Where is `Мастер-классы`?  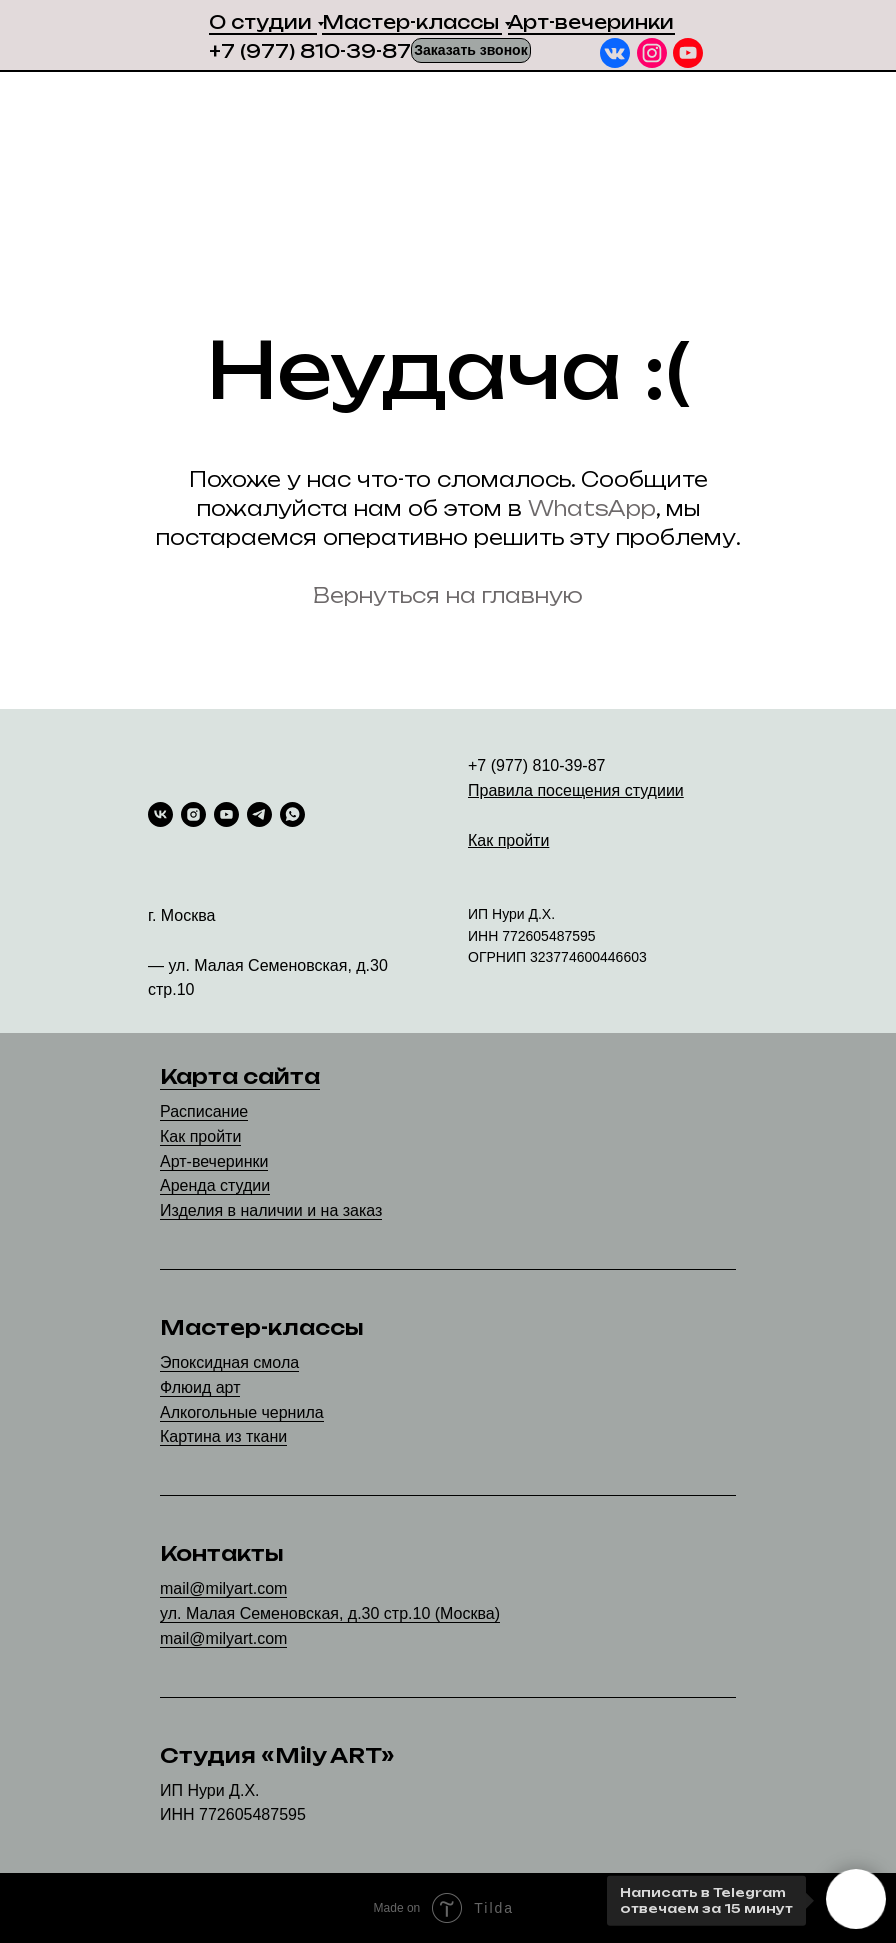
Мастер-классы is located at coordinates (410, 22).